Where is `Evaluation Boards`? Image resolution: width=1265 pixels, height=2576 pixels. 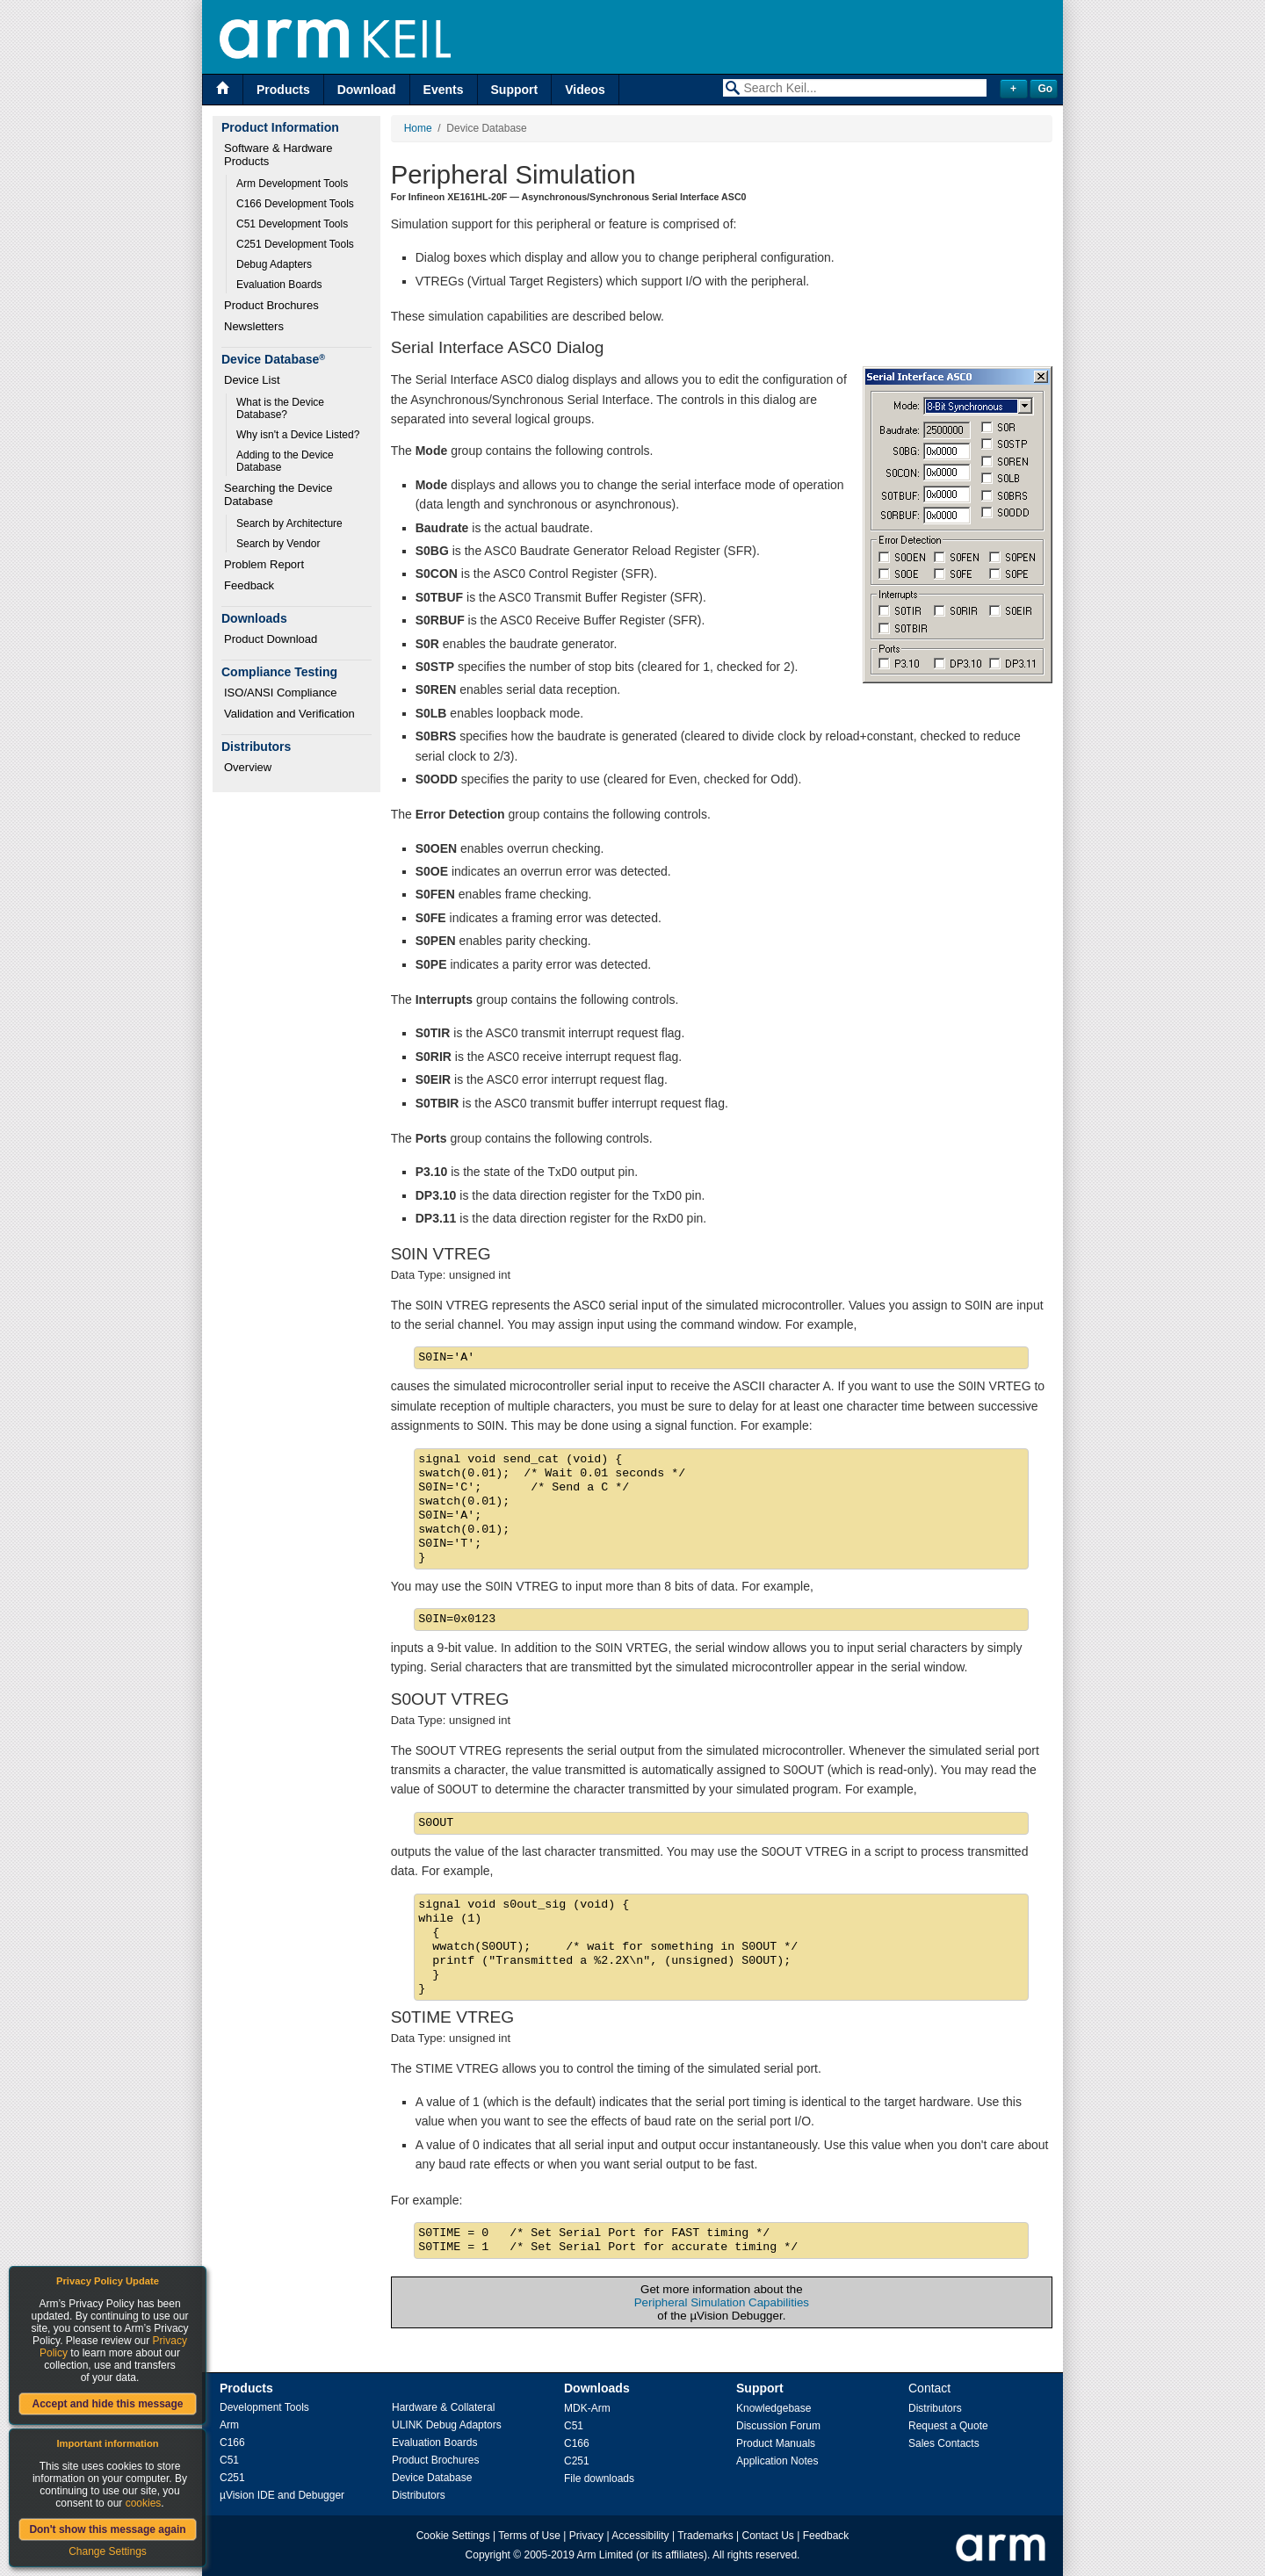 Evaluation Boards is located at coordinates (279, 284).